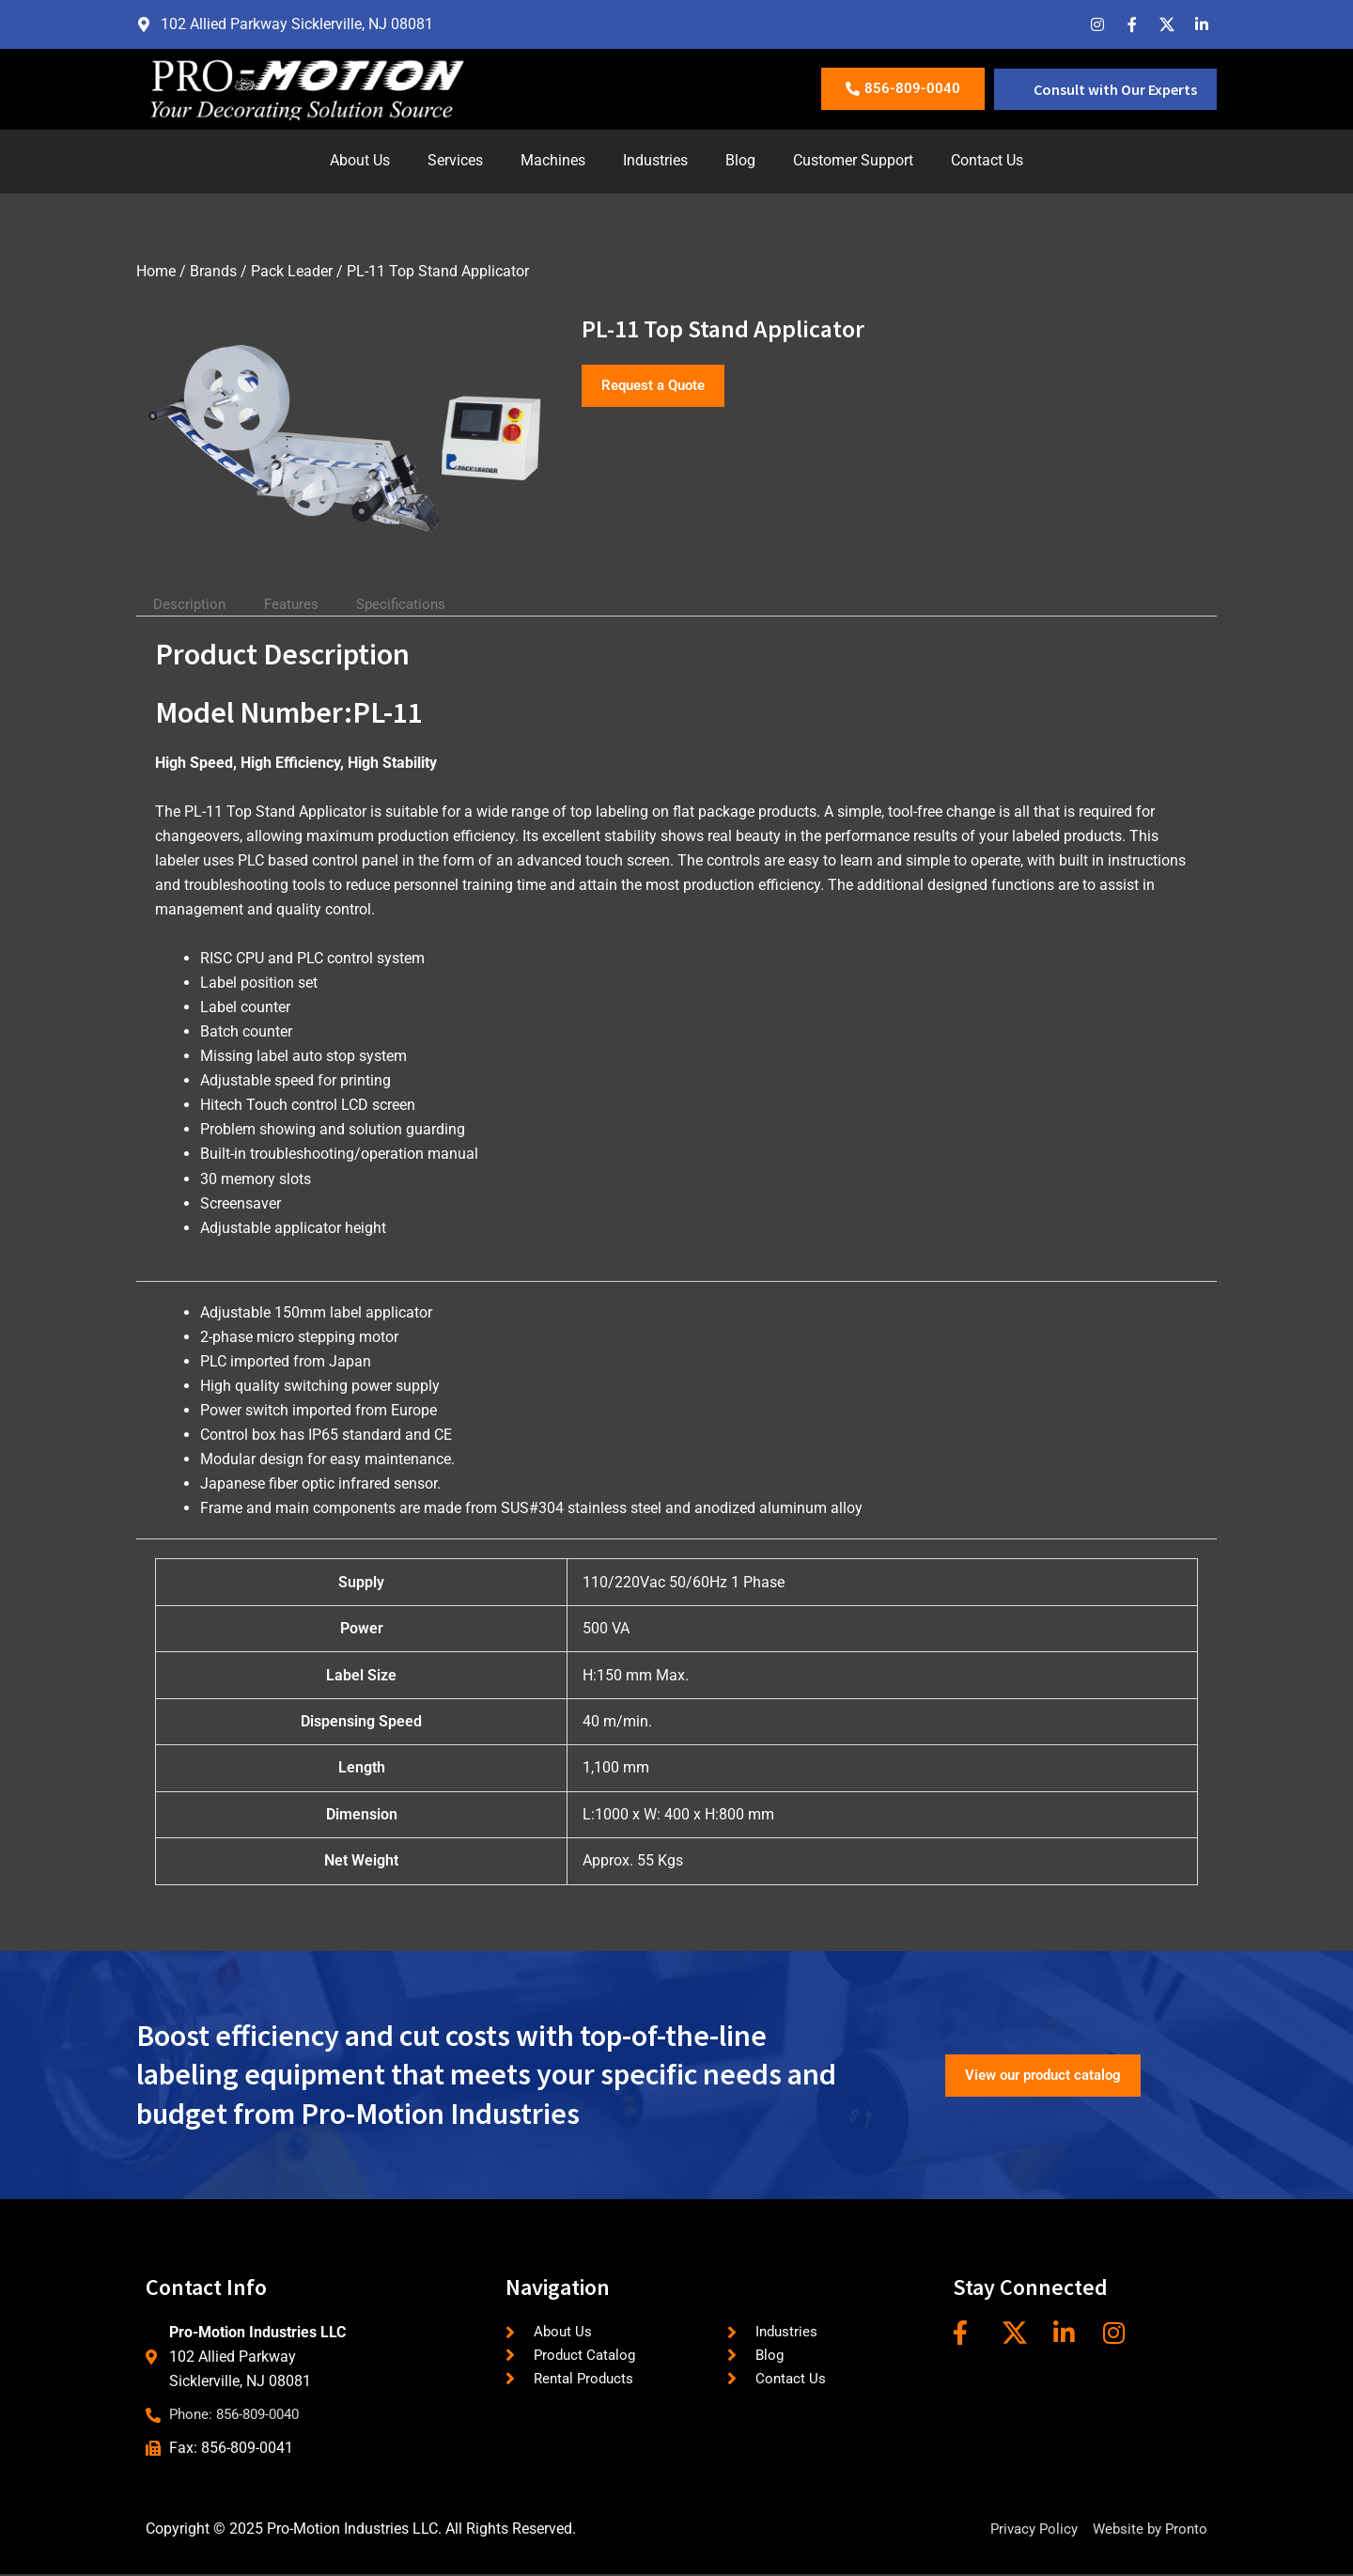  Describe the element at coordinates (987, 160) in the screenshot. I see `Contact Us` at that location.